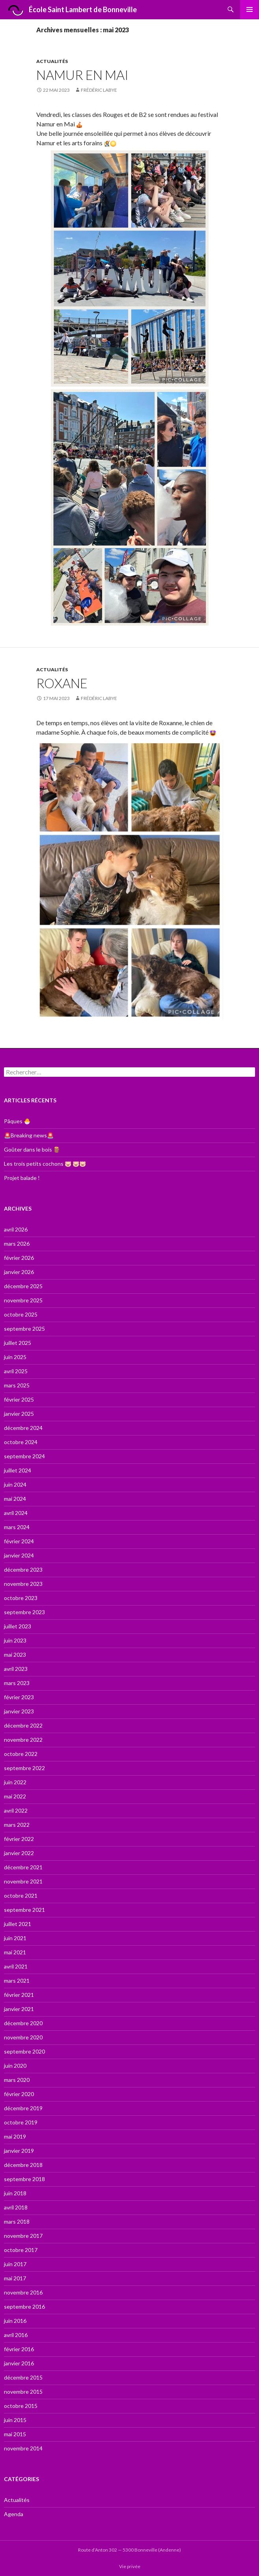 This screenshot has width=259, height=2576. Describe the element at coordinates (23, 2108) in the screenshot. I see `décembre 2019` at that location.